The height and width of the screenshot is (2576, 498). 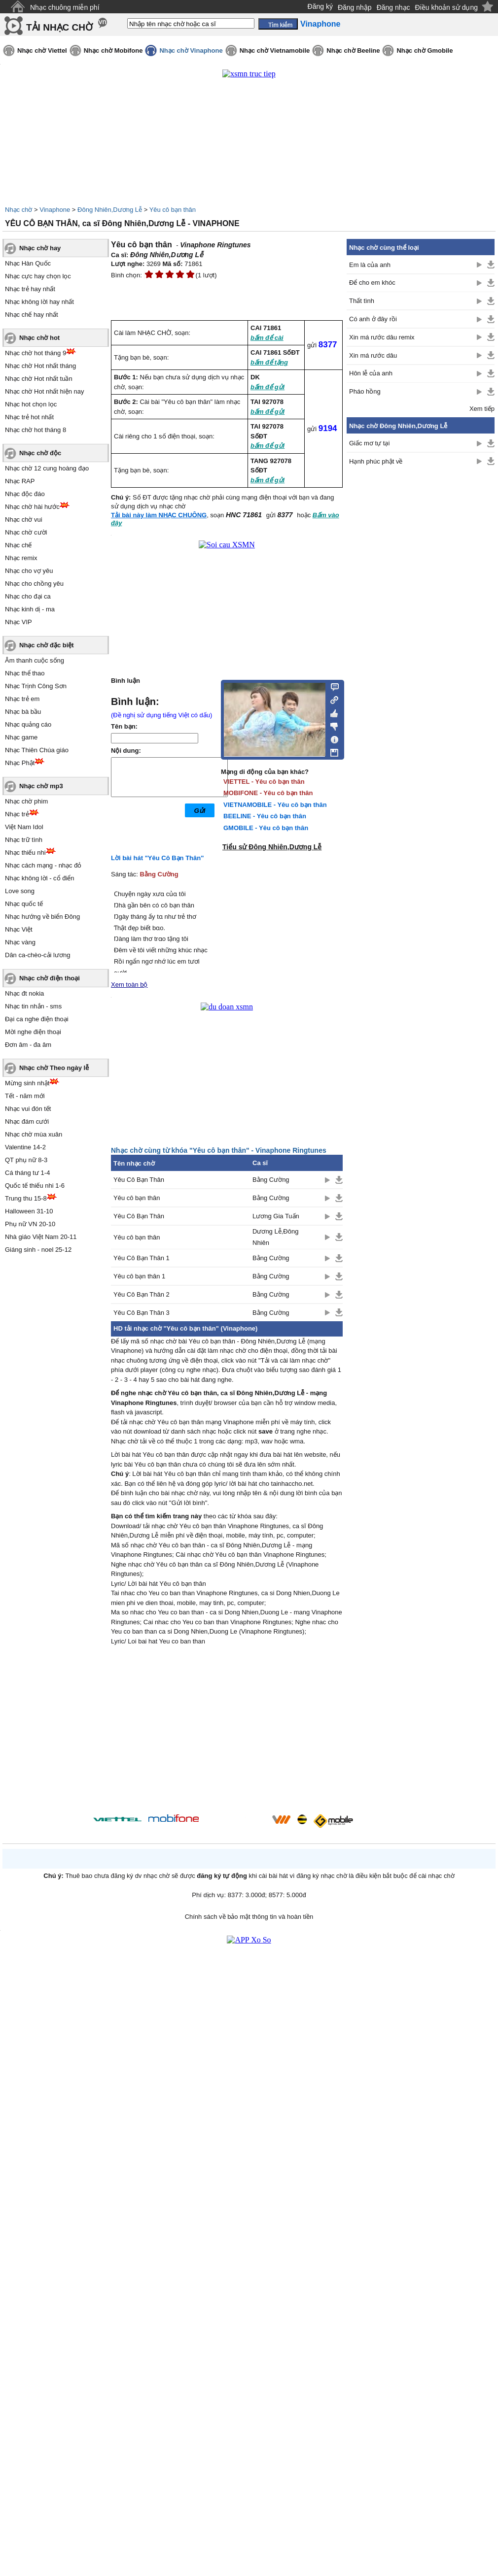 I want to click on Việt Nam Idol, so click(x=24, y=827).